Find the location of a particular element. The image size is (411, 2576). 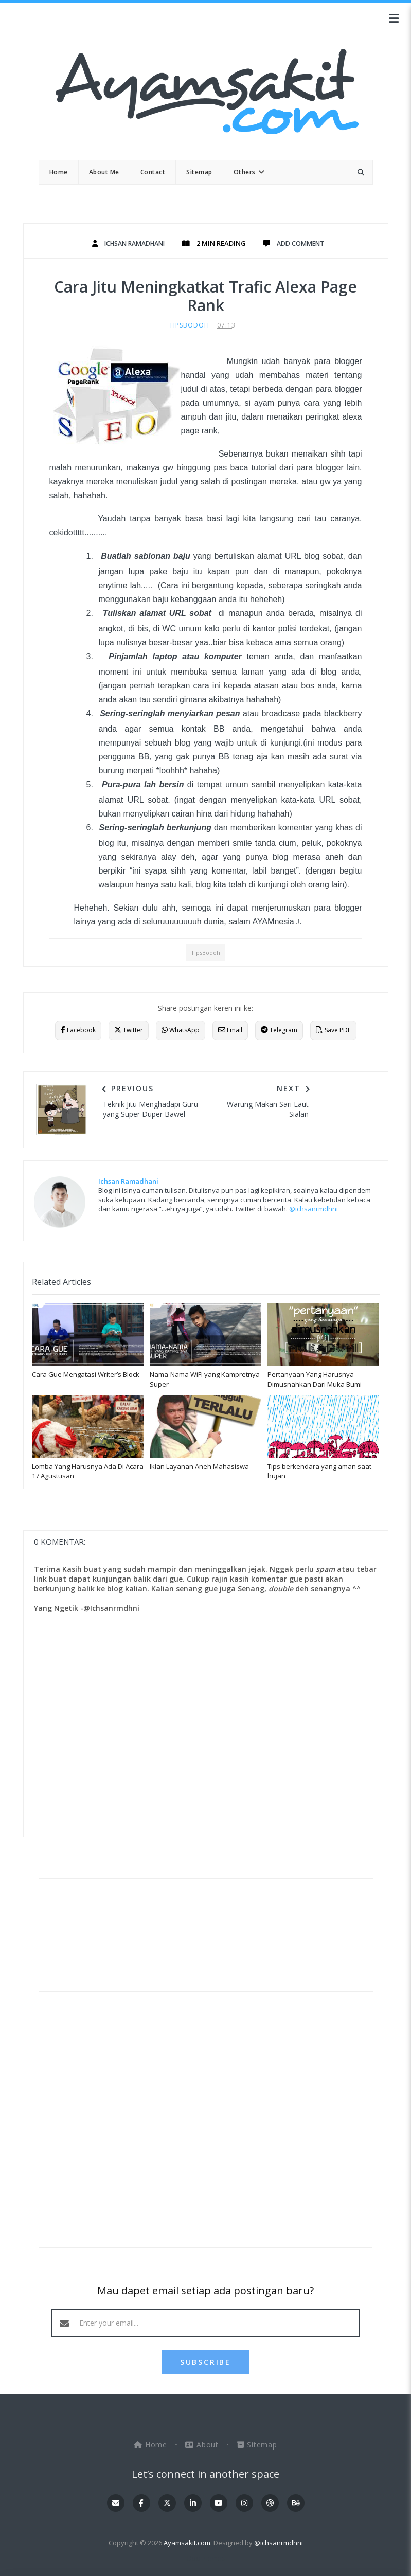

SUBSCRIBE is located at coordinates (205, 2362).